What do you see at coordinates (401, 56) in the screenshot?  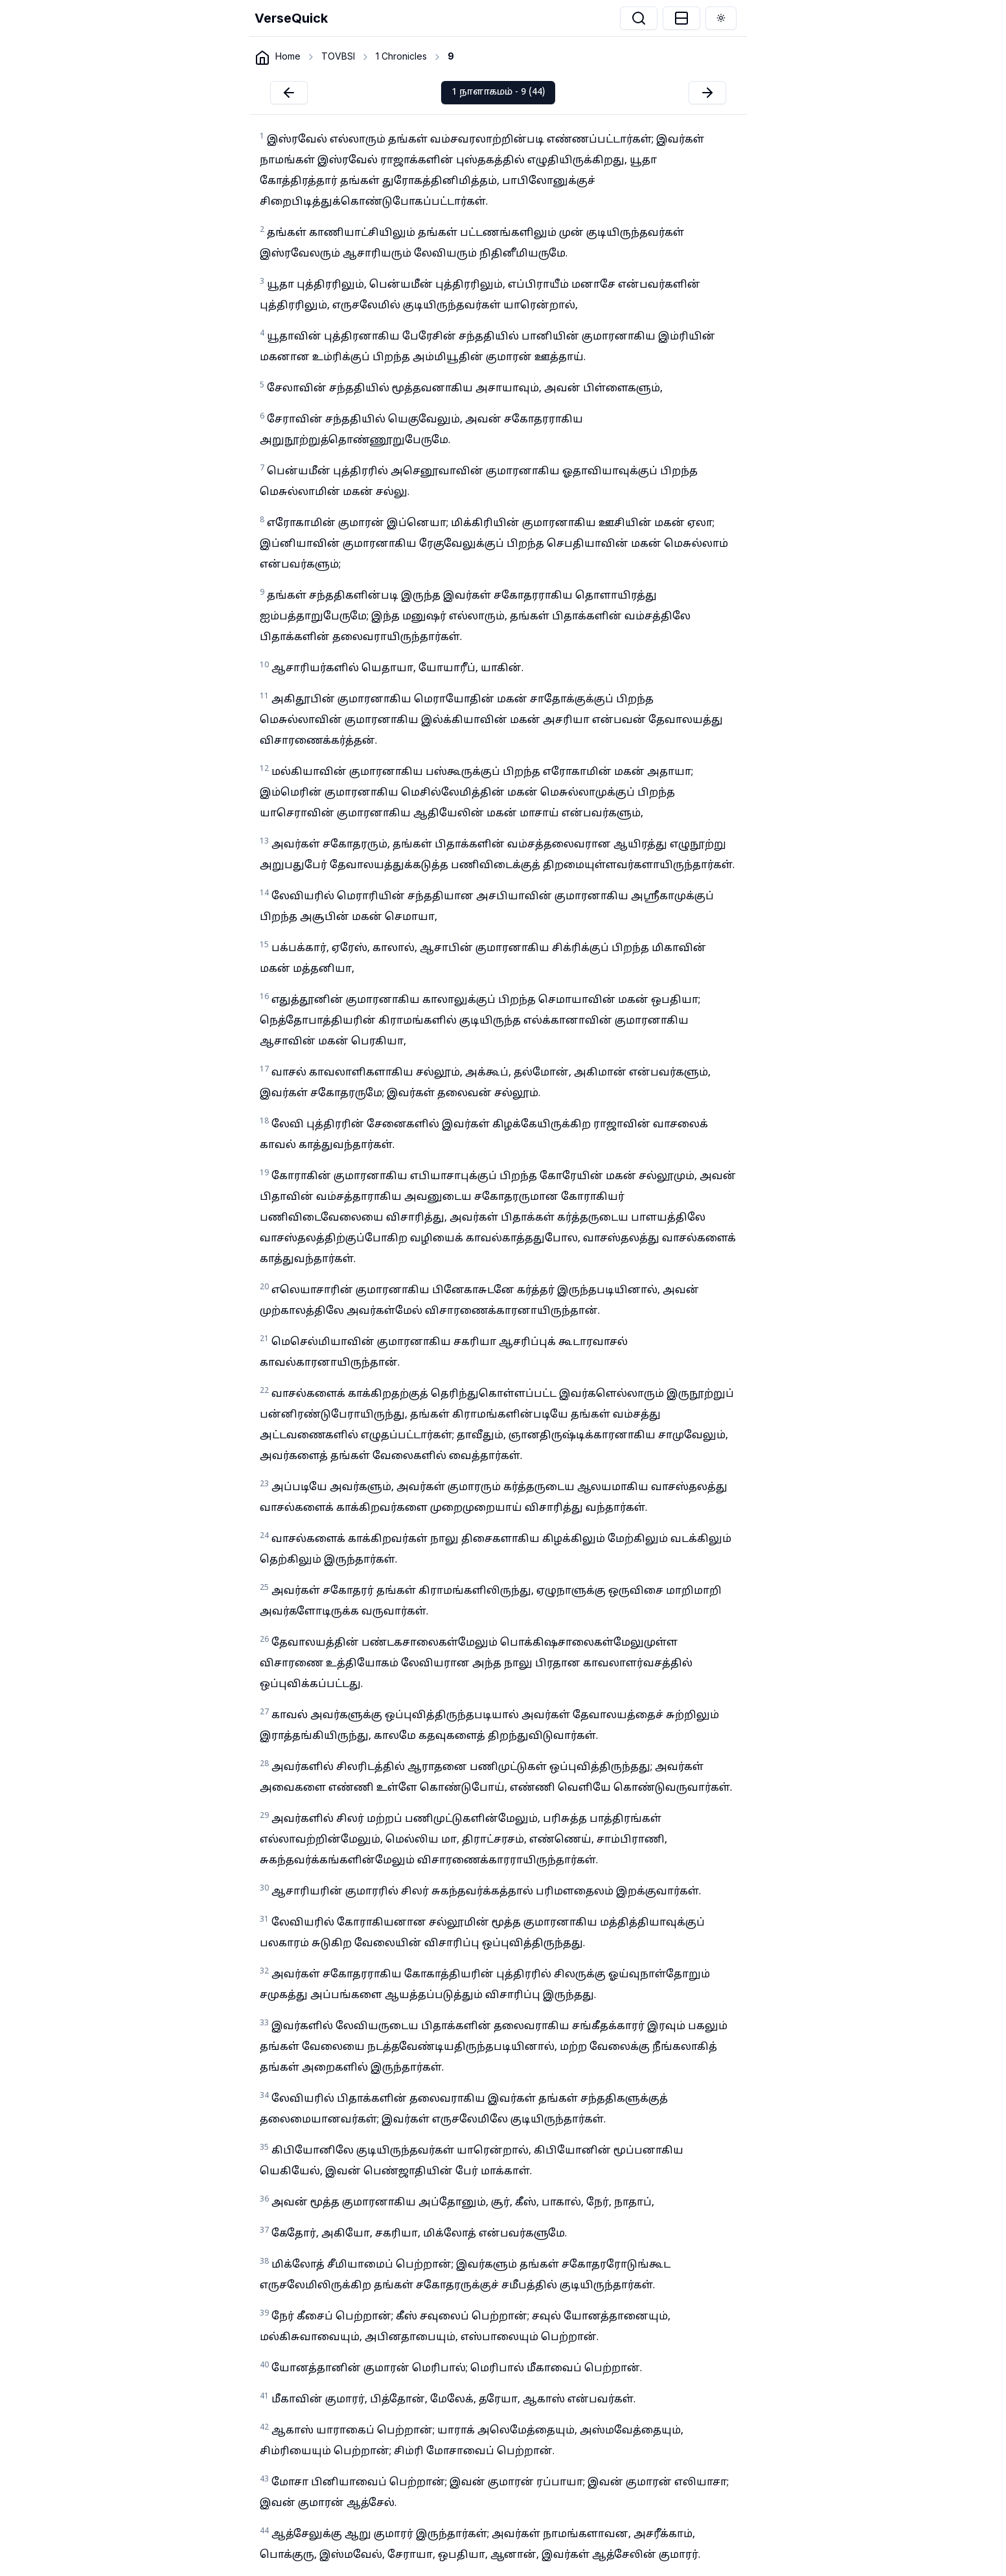 I see `1 Chronicles` at bounding box center [401, 56].